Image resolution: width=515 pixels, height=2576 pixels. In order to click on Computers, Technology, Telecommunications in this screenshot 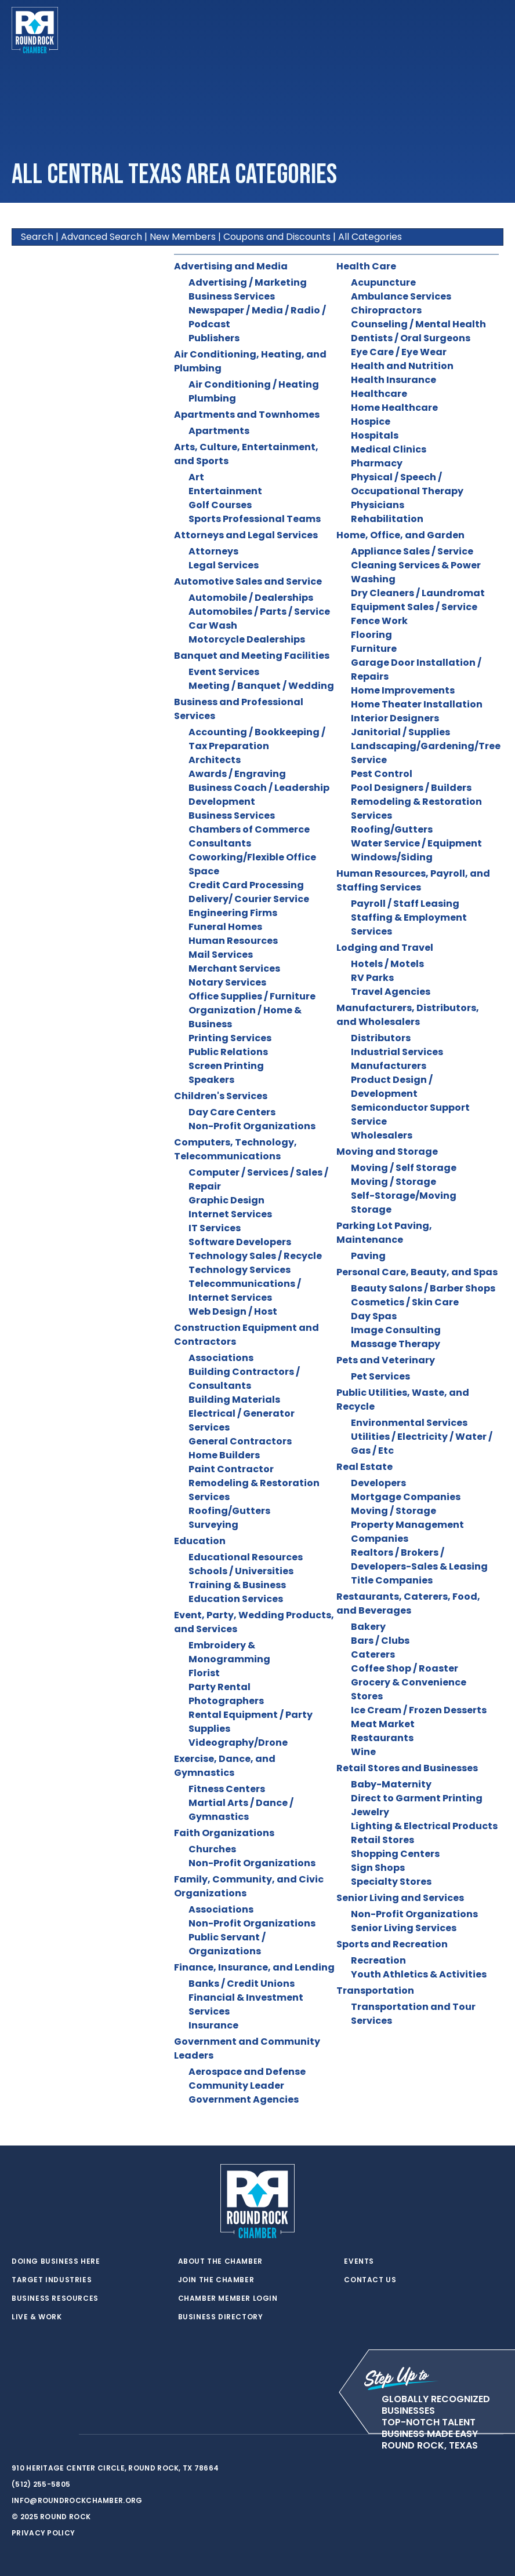, I will do `click(235, 1149)`.